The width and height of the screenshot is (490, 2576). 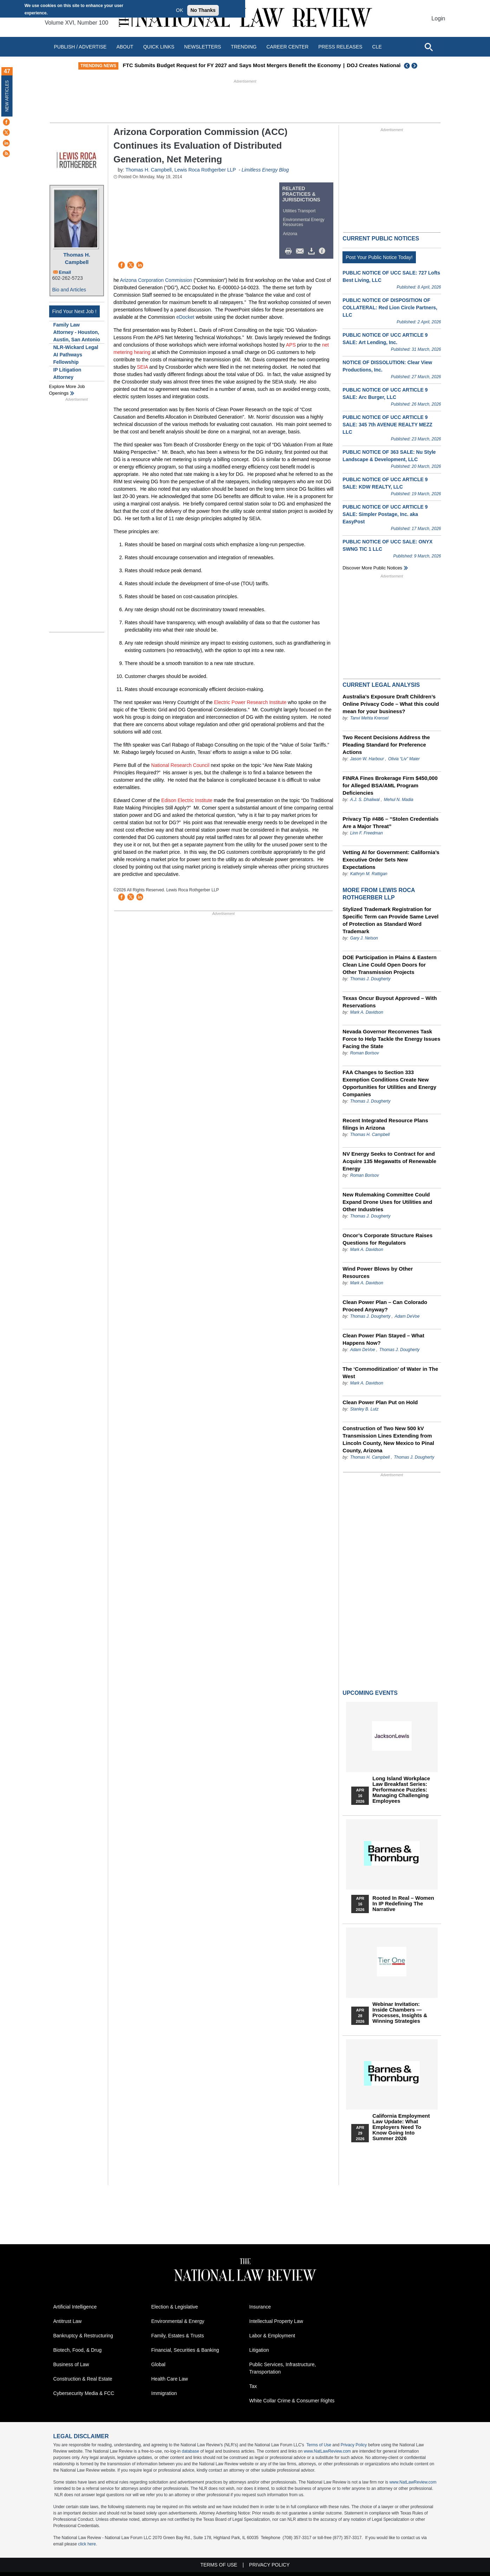 I want to click on Public Services, Infrastructure, Transportation, so click(x=282, y=2368).